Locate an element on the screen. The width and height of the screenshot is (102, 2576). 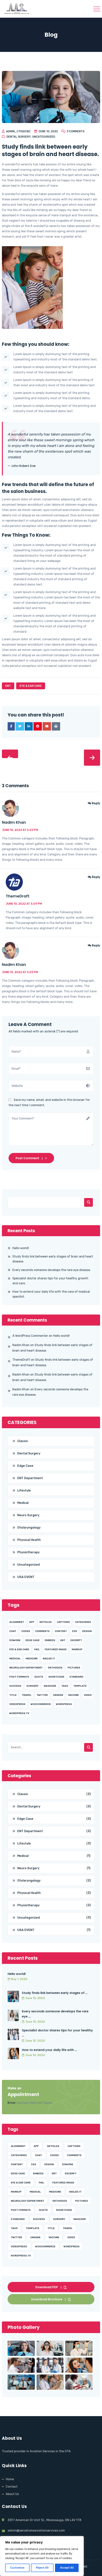
Study finds link between early stages of ... is located at coordinates (55, 1993).